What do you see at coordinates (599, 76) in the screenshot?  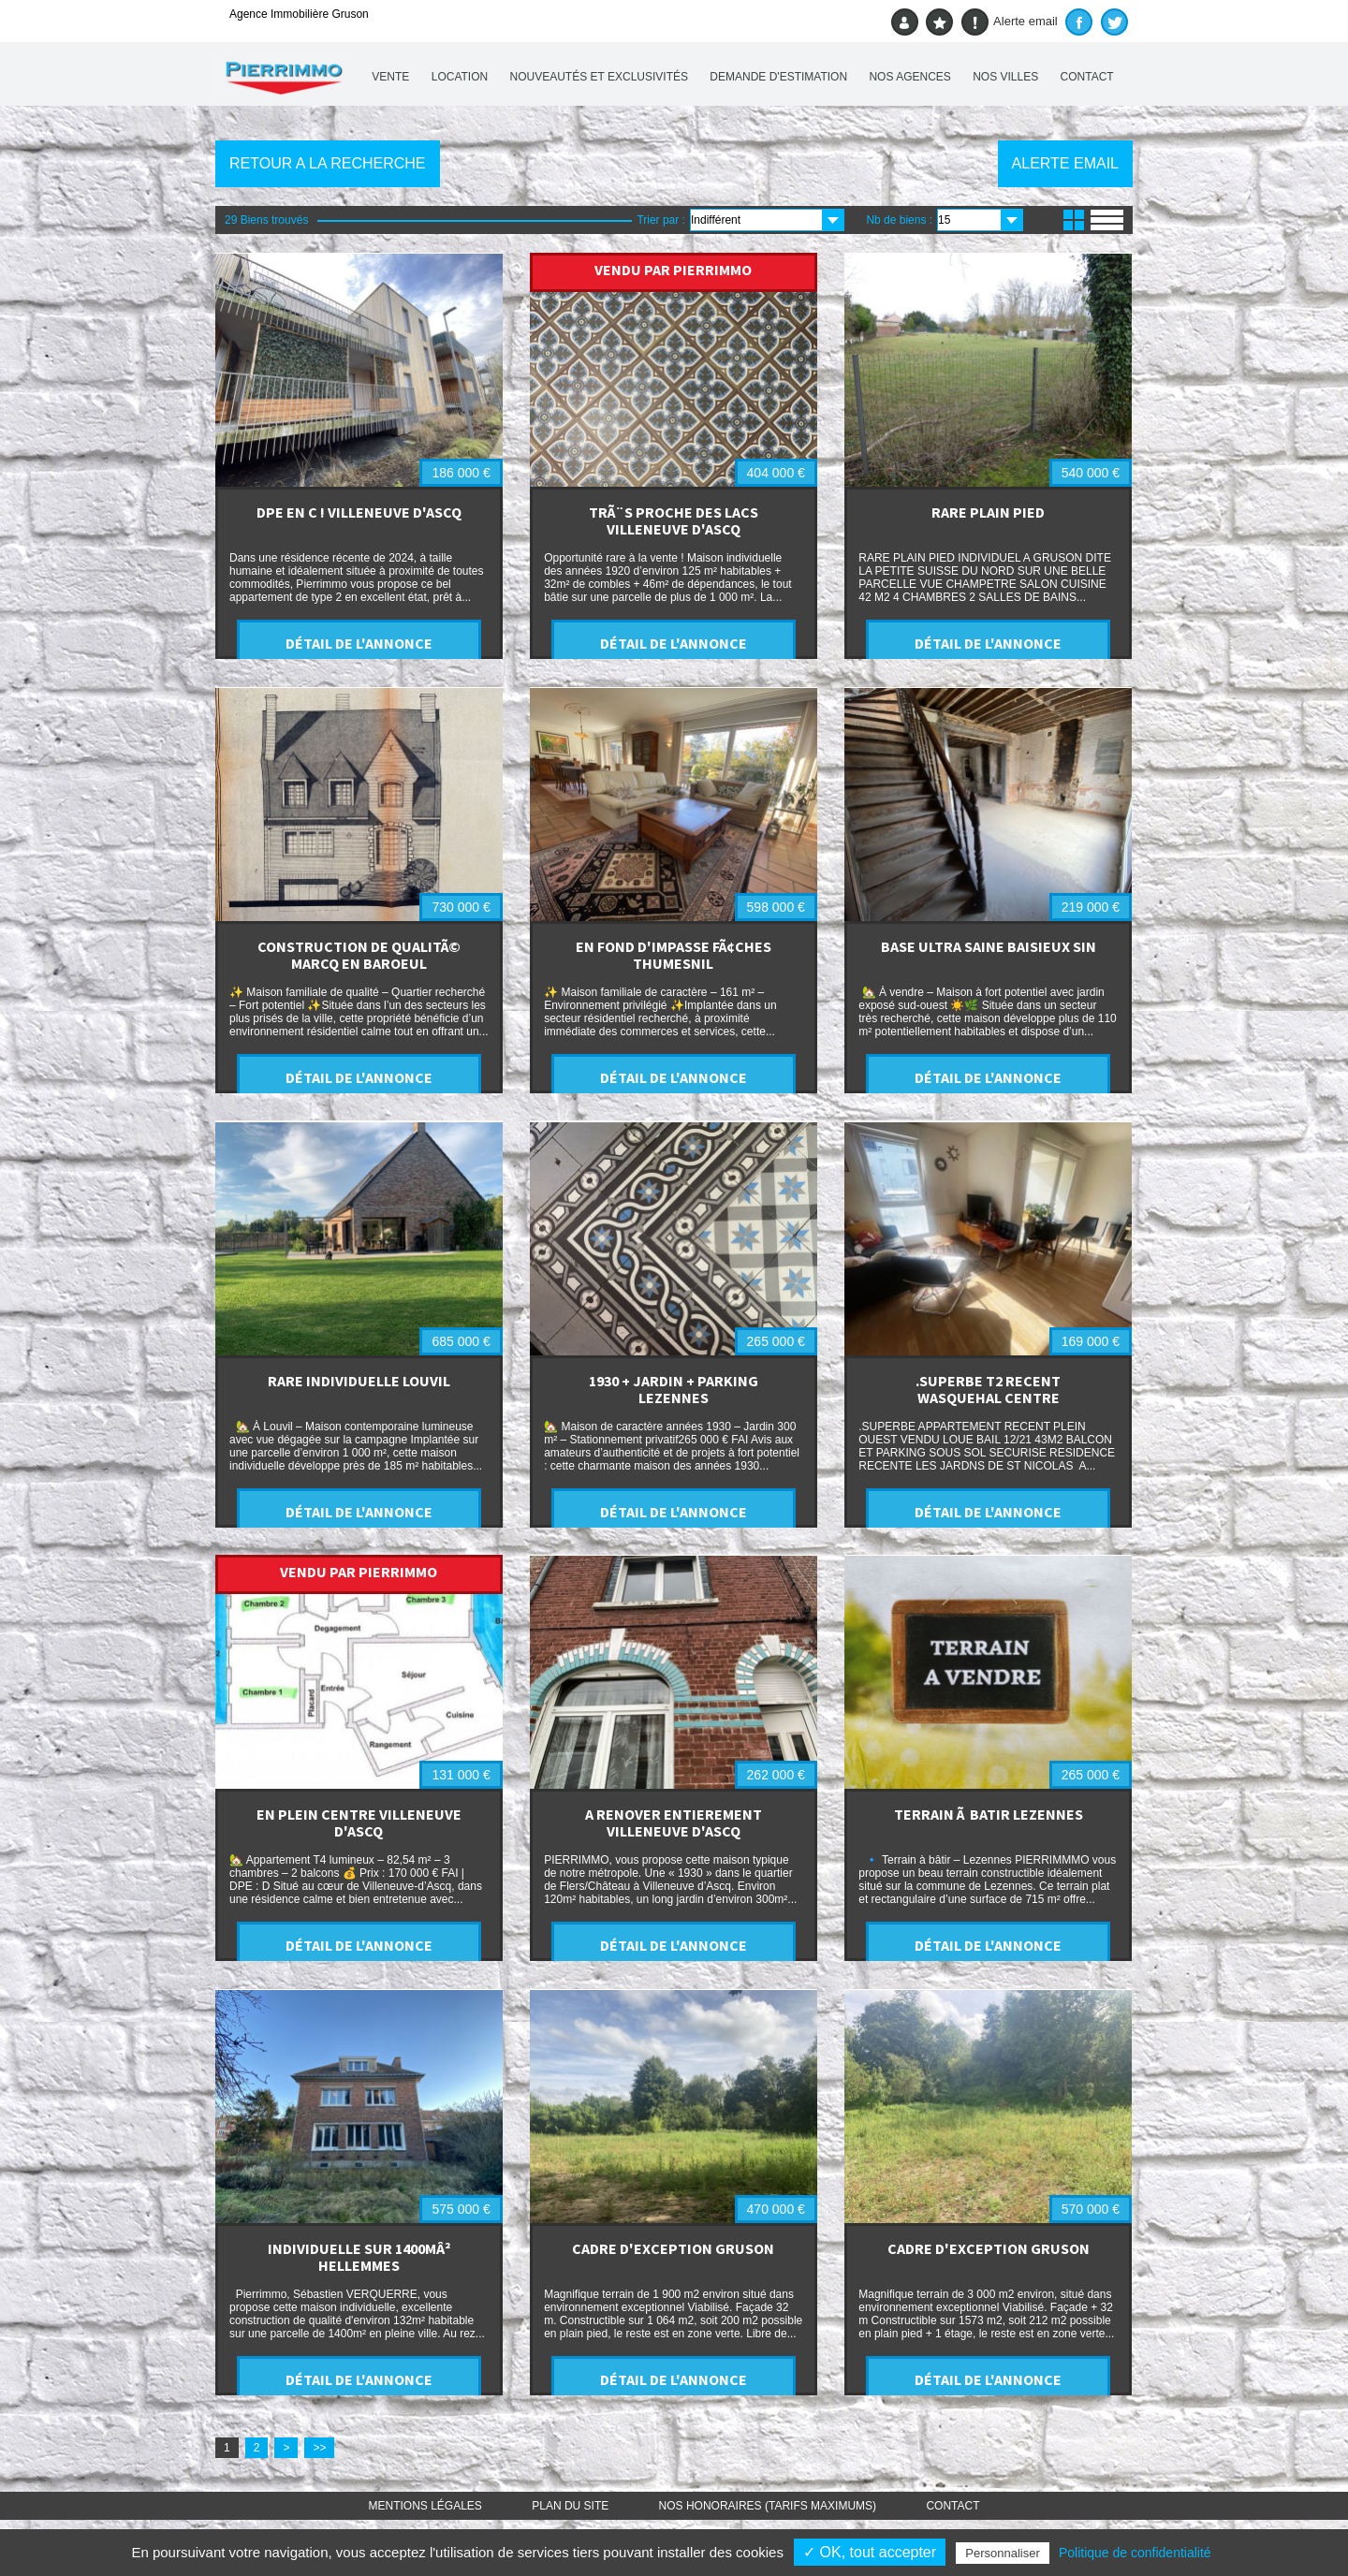 I see `Nouveautés et exclusivités` at bounding box center [599, 76].